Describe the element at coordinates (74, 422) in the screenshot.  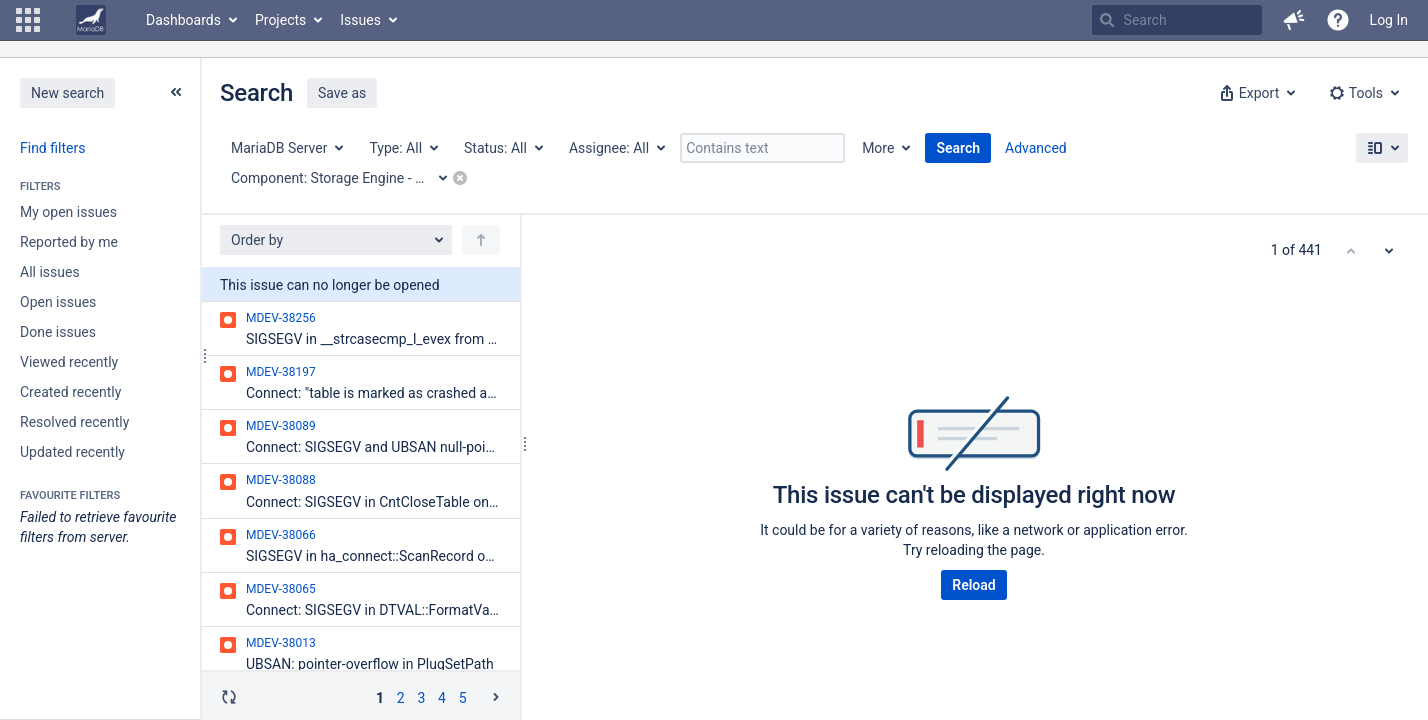
I see `Resolved recently` at that location.